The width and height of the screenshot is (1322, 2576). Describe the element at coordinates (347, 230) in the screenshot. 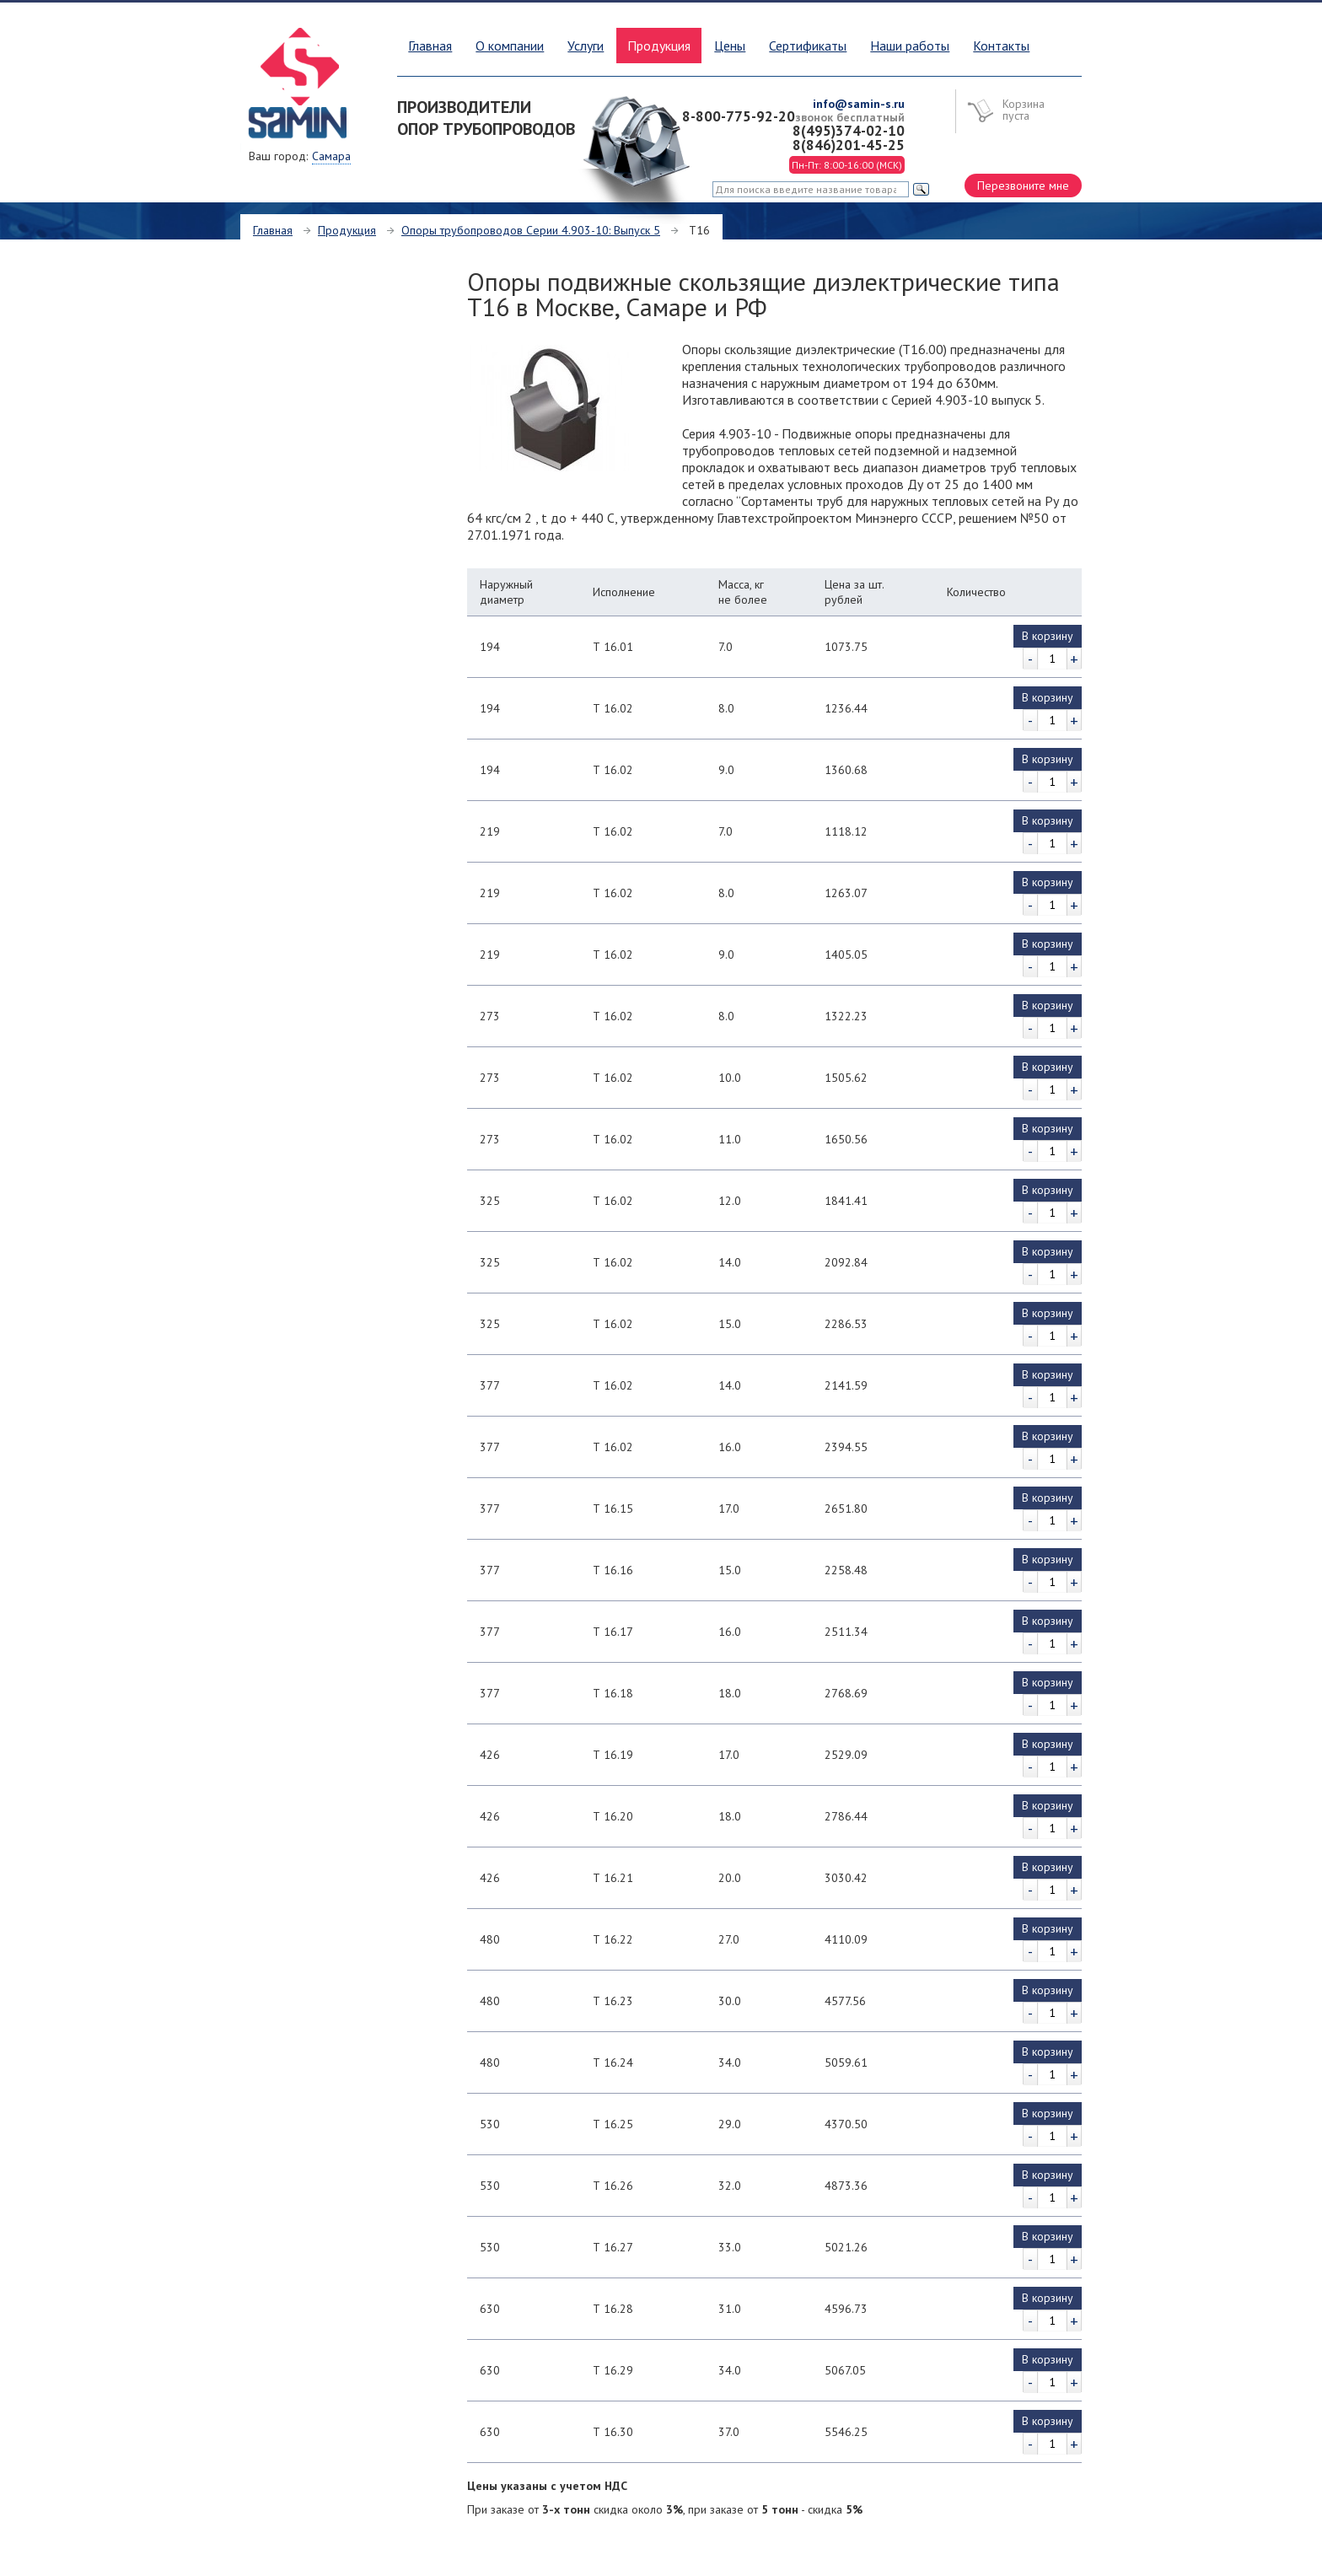

I see `Продукция` at that location.